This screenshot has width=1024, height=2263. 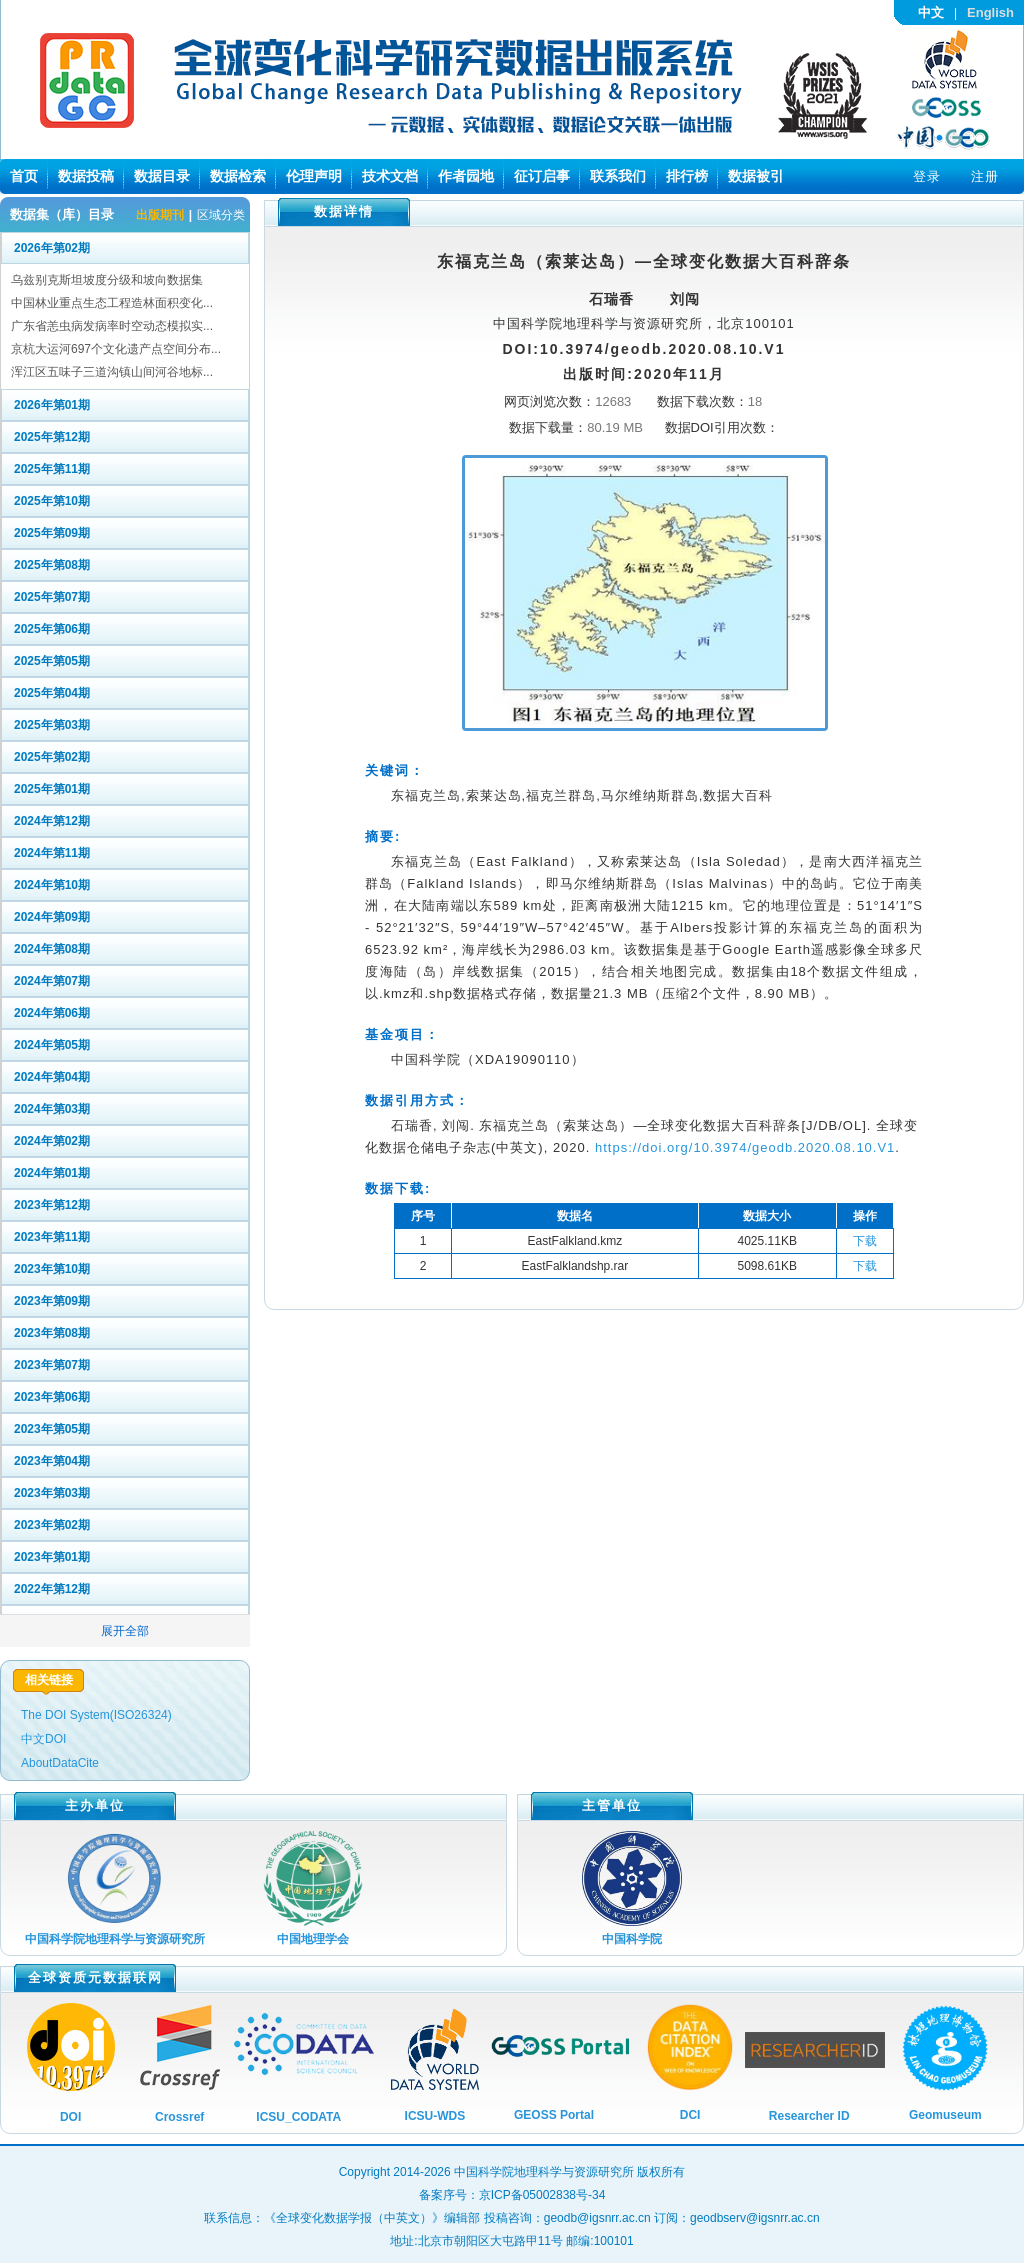 What do you see at coordinates (116, 349) in the screenshot?
I see `京杭大运河697个文化遗产点空间分布...` at bounding box center [116, 349].